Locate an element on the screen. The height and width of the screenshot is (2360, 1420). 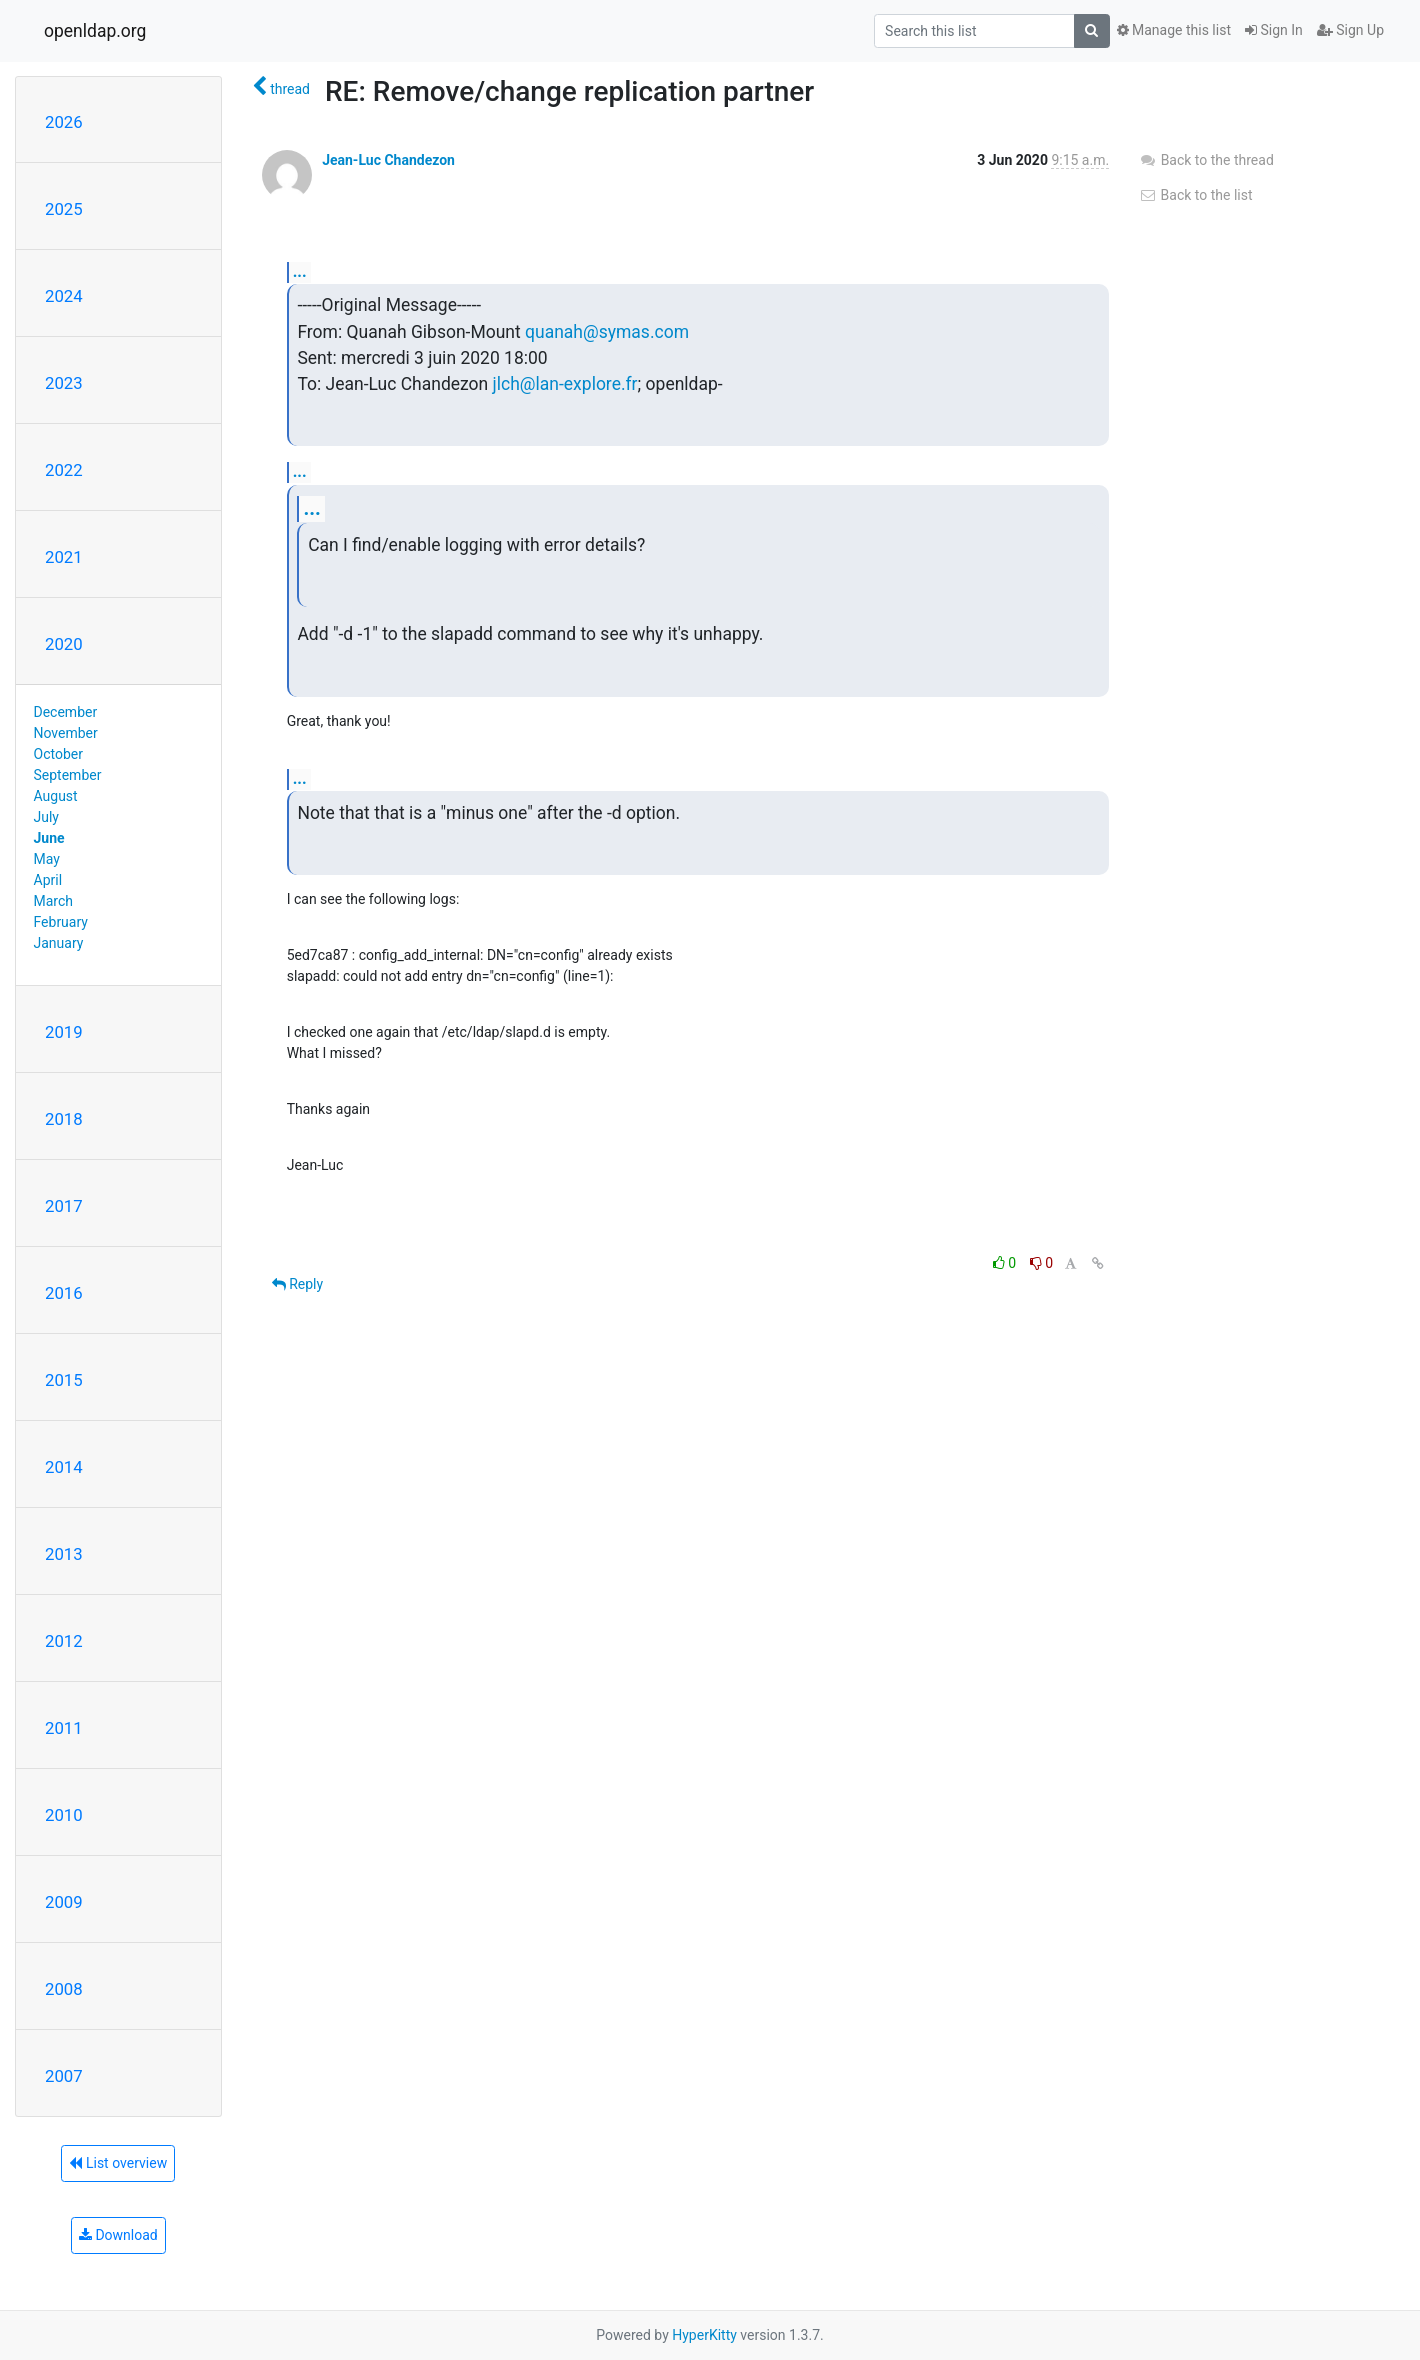
January is located at coordinates (59, 943).